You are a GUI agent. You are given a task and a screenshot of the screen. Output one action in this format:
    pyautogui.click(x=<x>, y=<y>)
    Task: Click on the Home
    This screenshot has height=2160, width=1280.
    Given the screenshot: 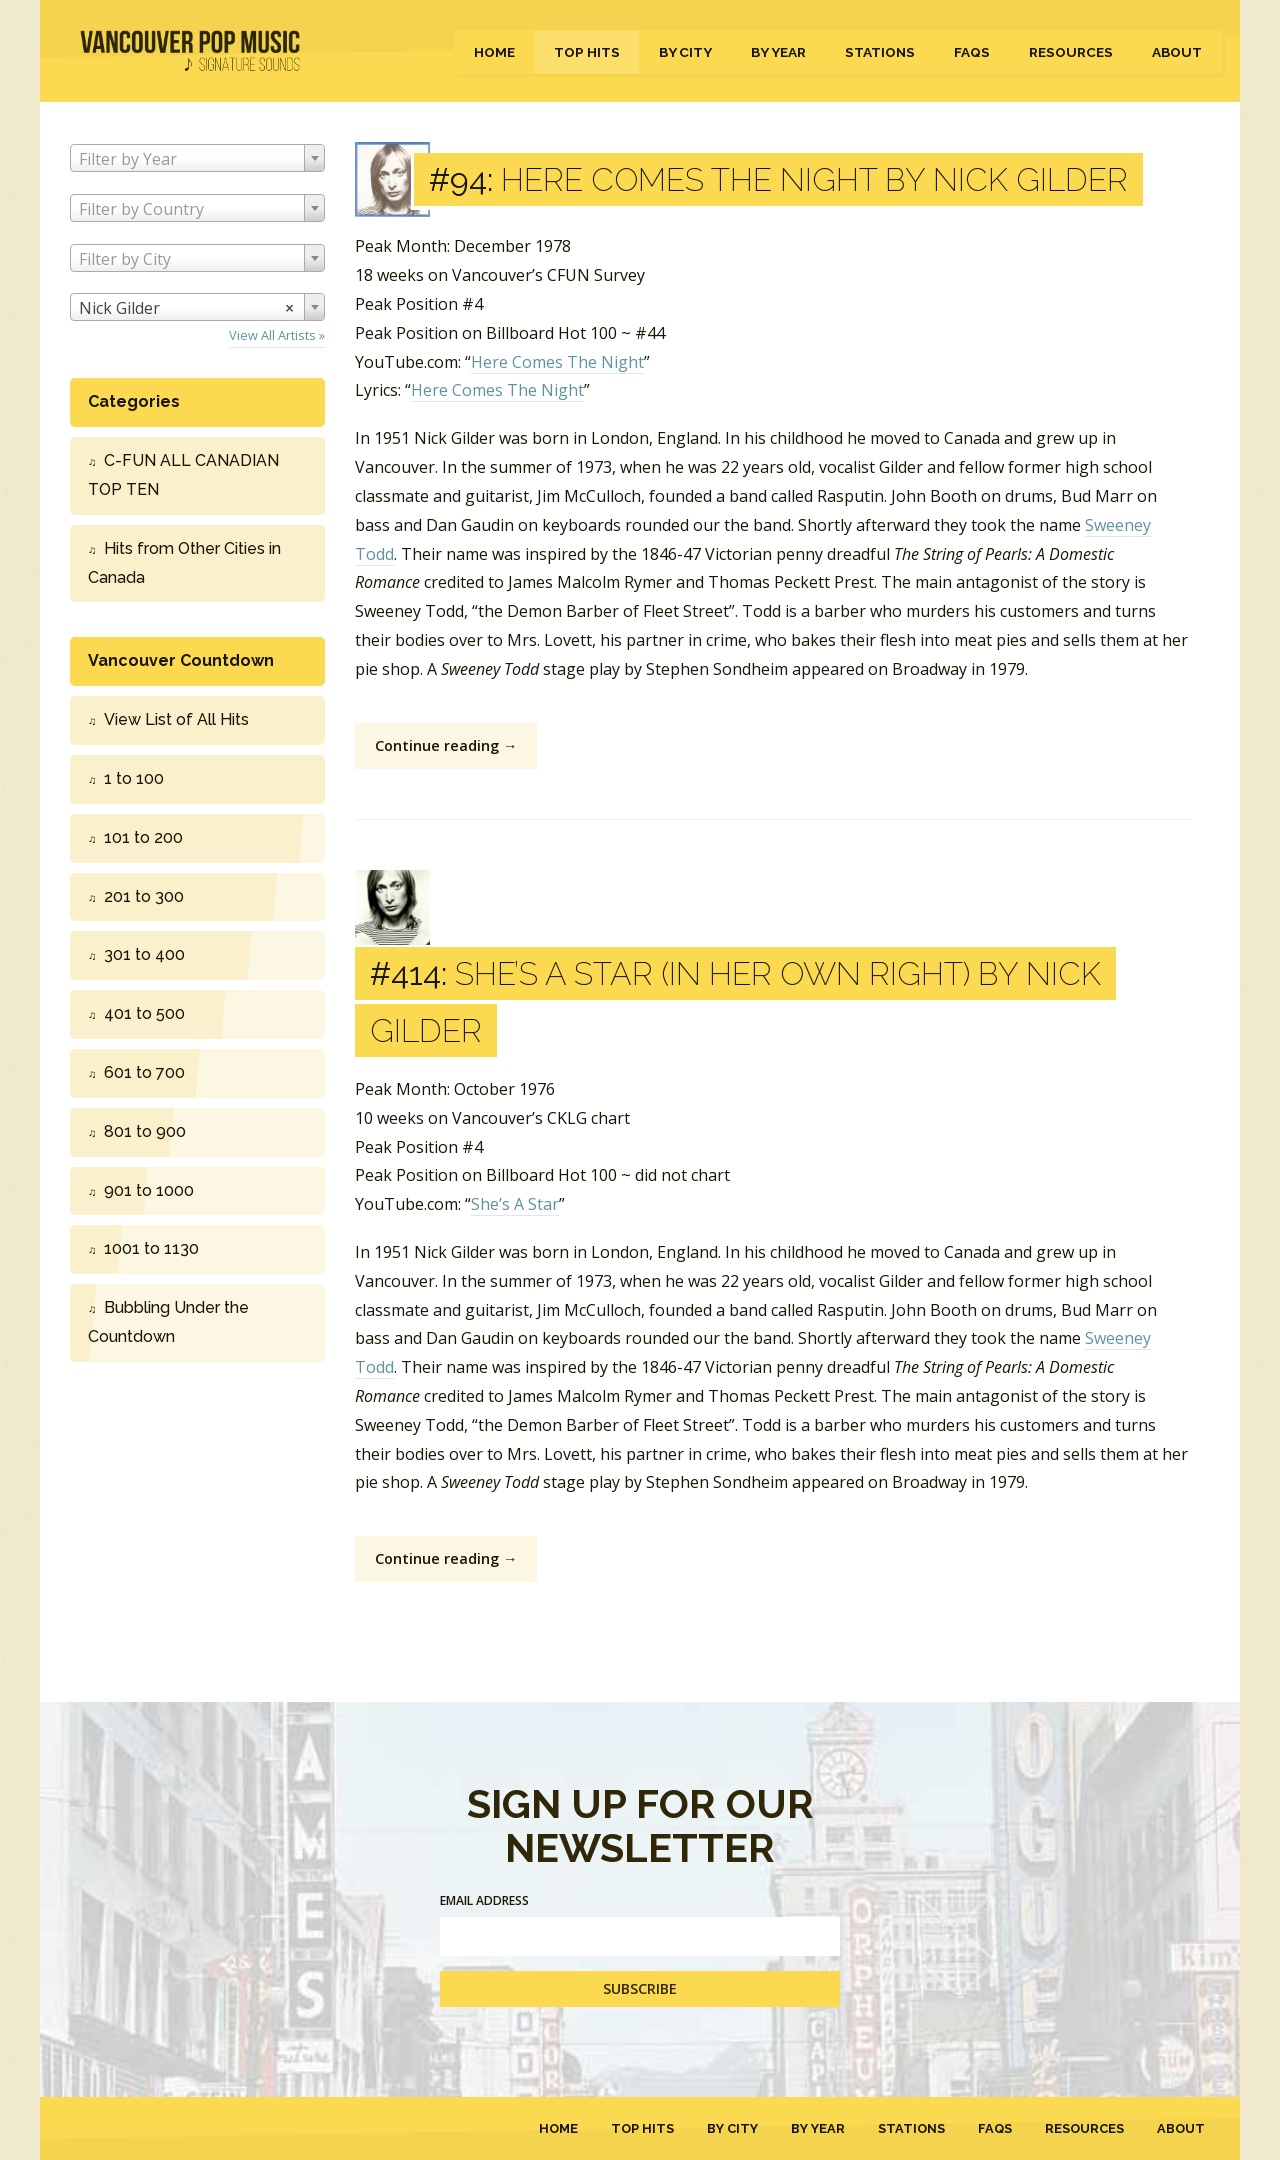 What is the action you would take?
    pyautogui.click(x=494, y=52)
    